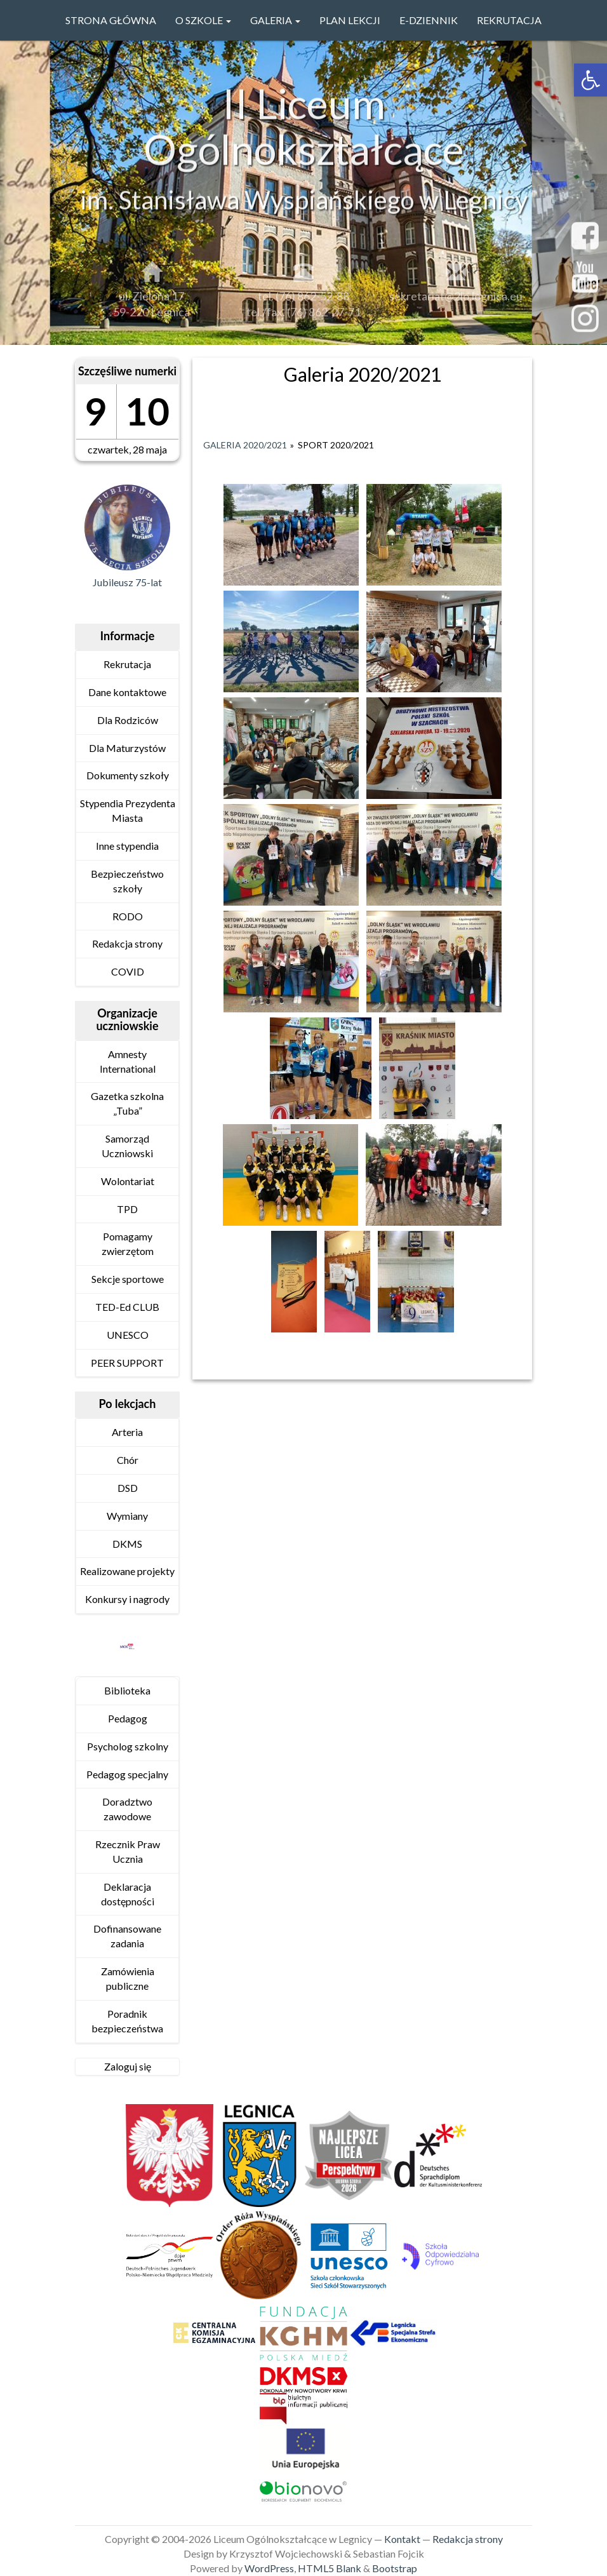  I want to click on Dla Rodziców [link], so click(127, 720).